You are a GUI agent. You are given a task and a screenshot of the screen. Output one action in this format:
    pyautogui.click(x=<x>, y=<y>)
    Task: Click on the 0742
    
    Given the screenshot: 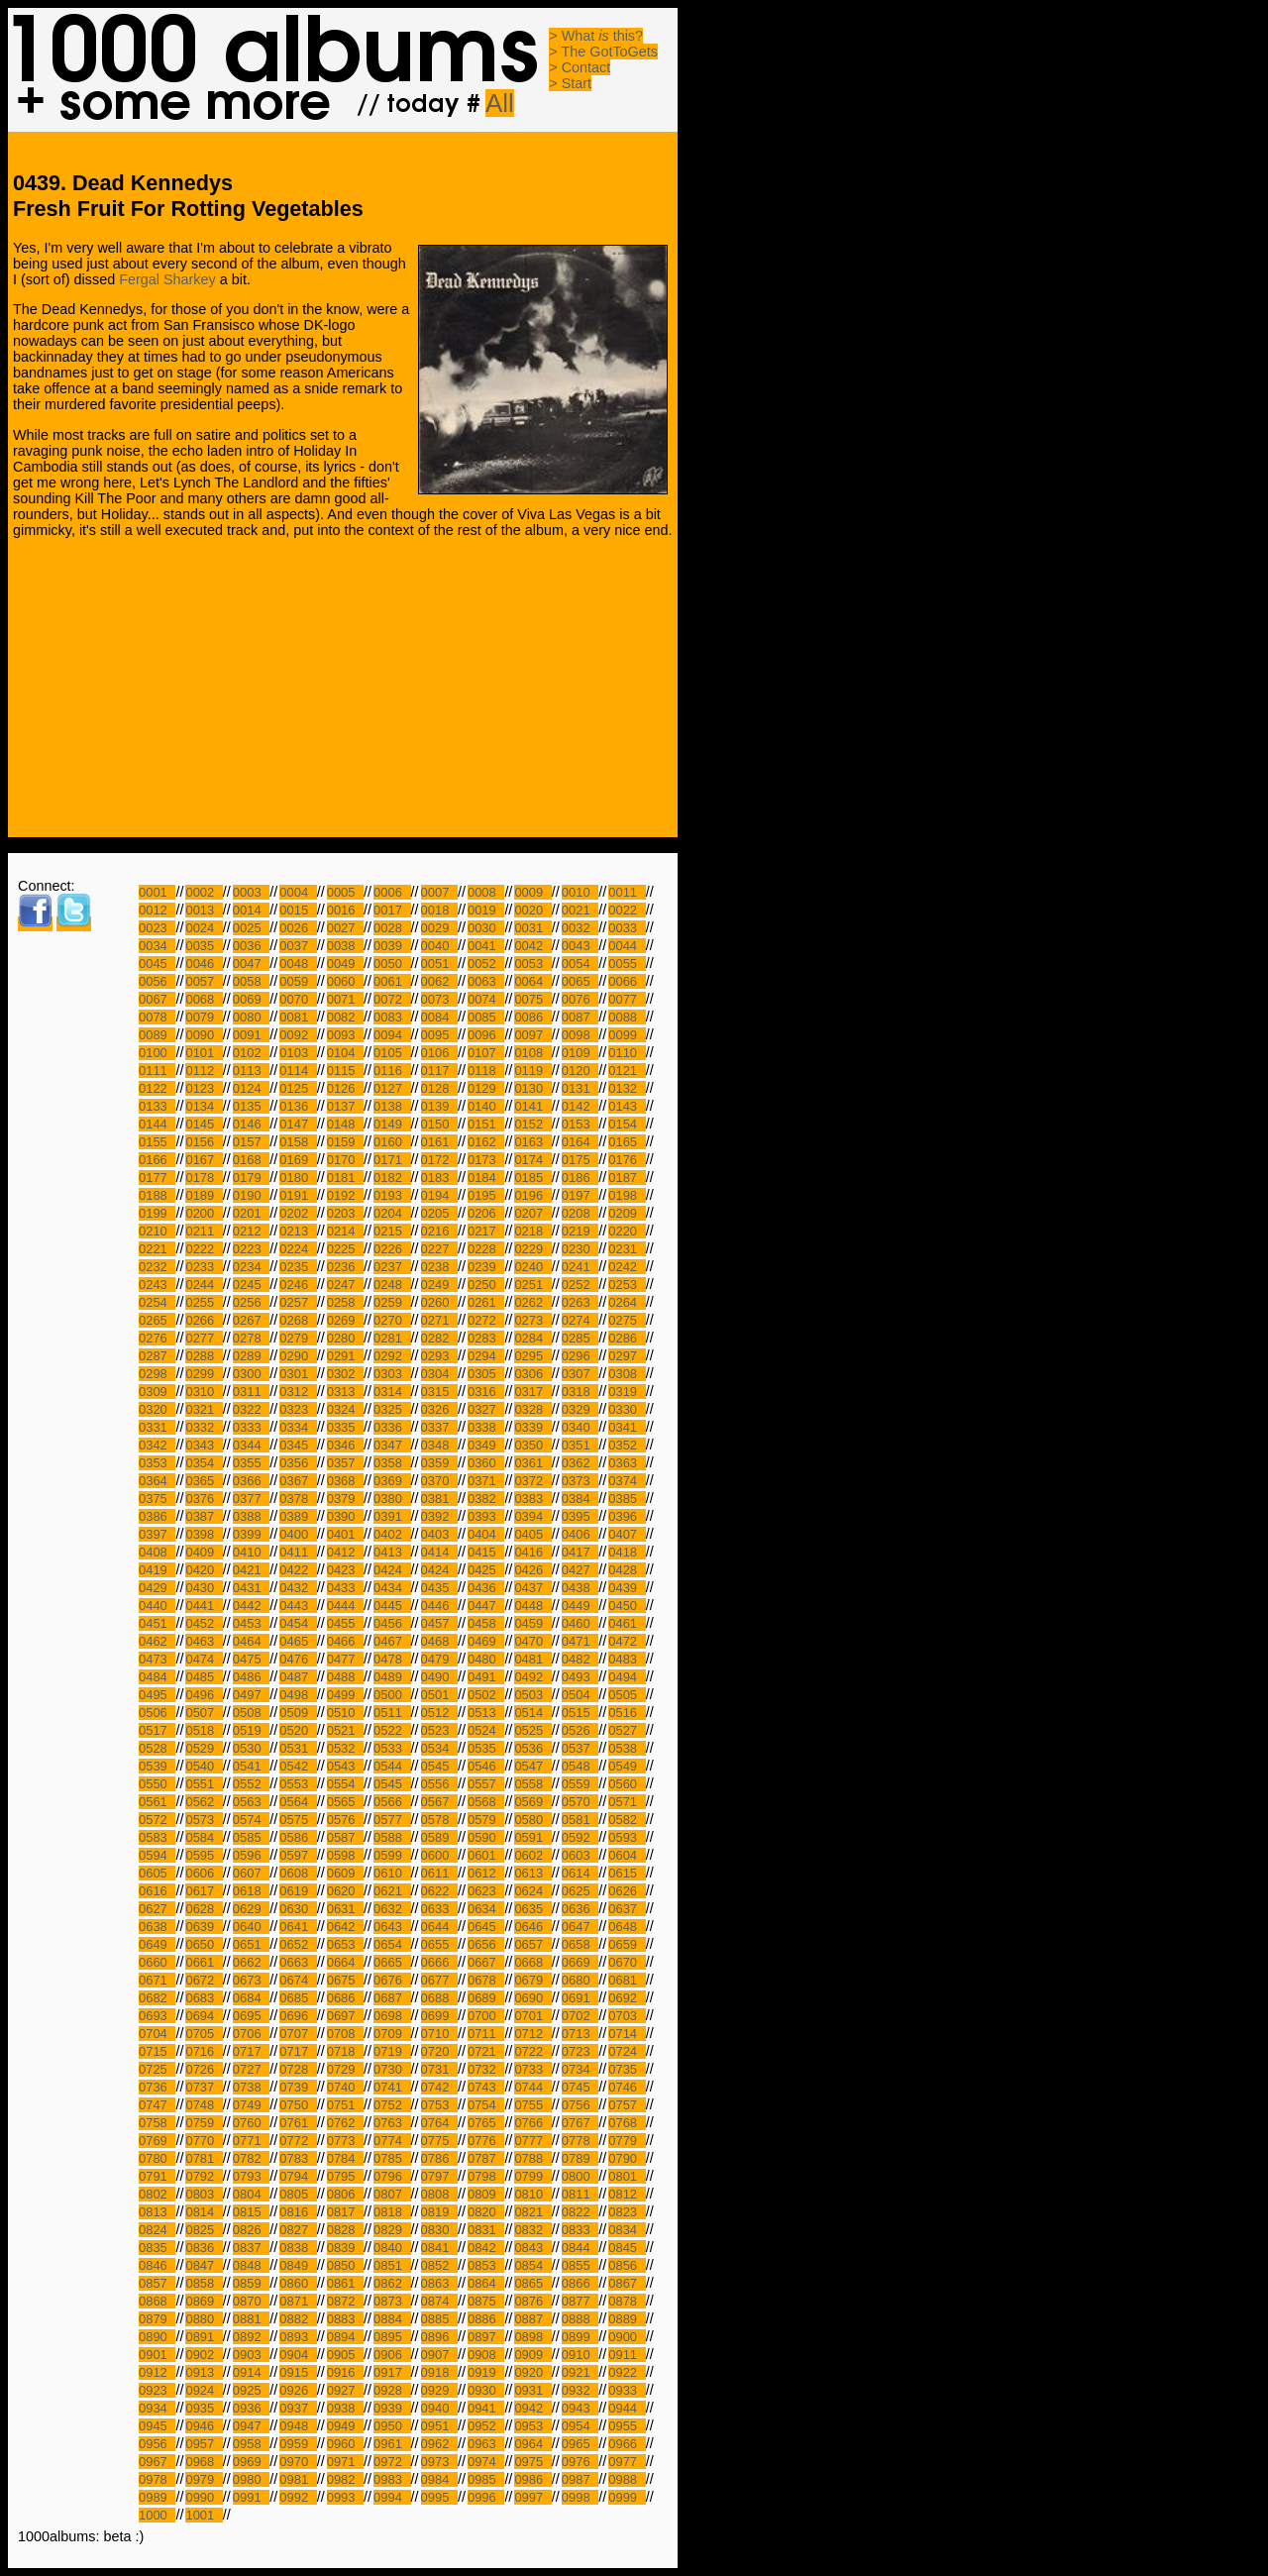 What is the action you would take?
    pyautogui.click(x=439, y=2087)
    